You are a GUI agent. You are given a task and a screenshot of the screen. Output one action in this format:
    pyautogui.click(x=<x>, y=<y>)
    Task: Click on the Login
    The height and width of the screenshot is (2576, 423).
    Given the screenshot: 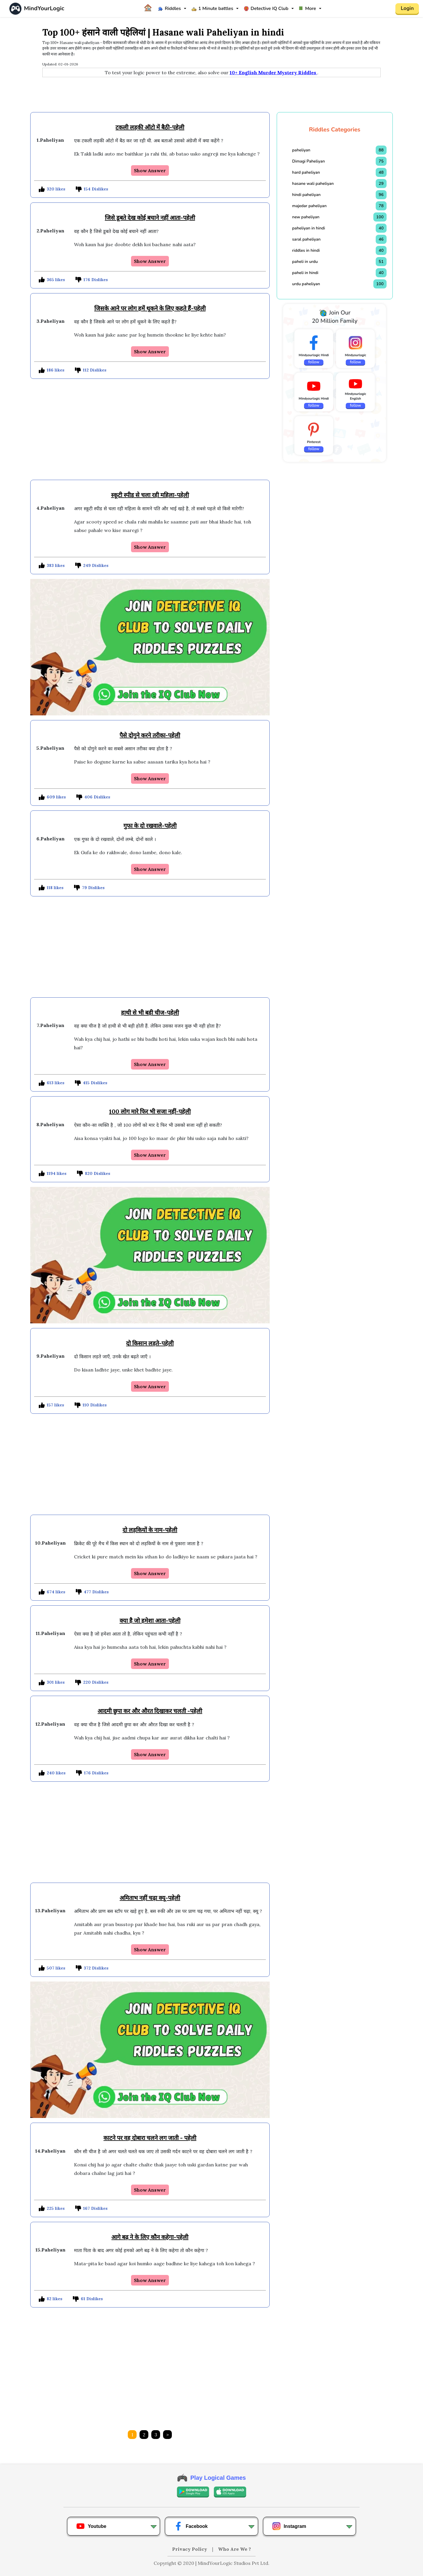 What is the action you would take?
    pyautogui.click(x=407, y=8)
    